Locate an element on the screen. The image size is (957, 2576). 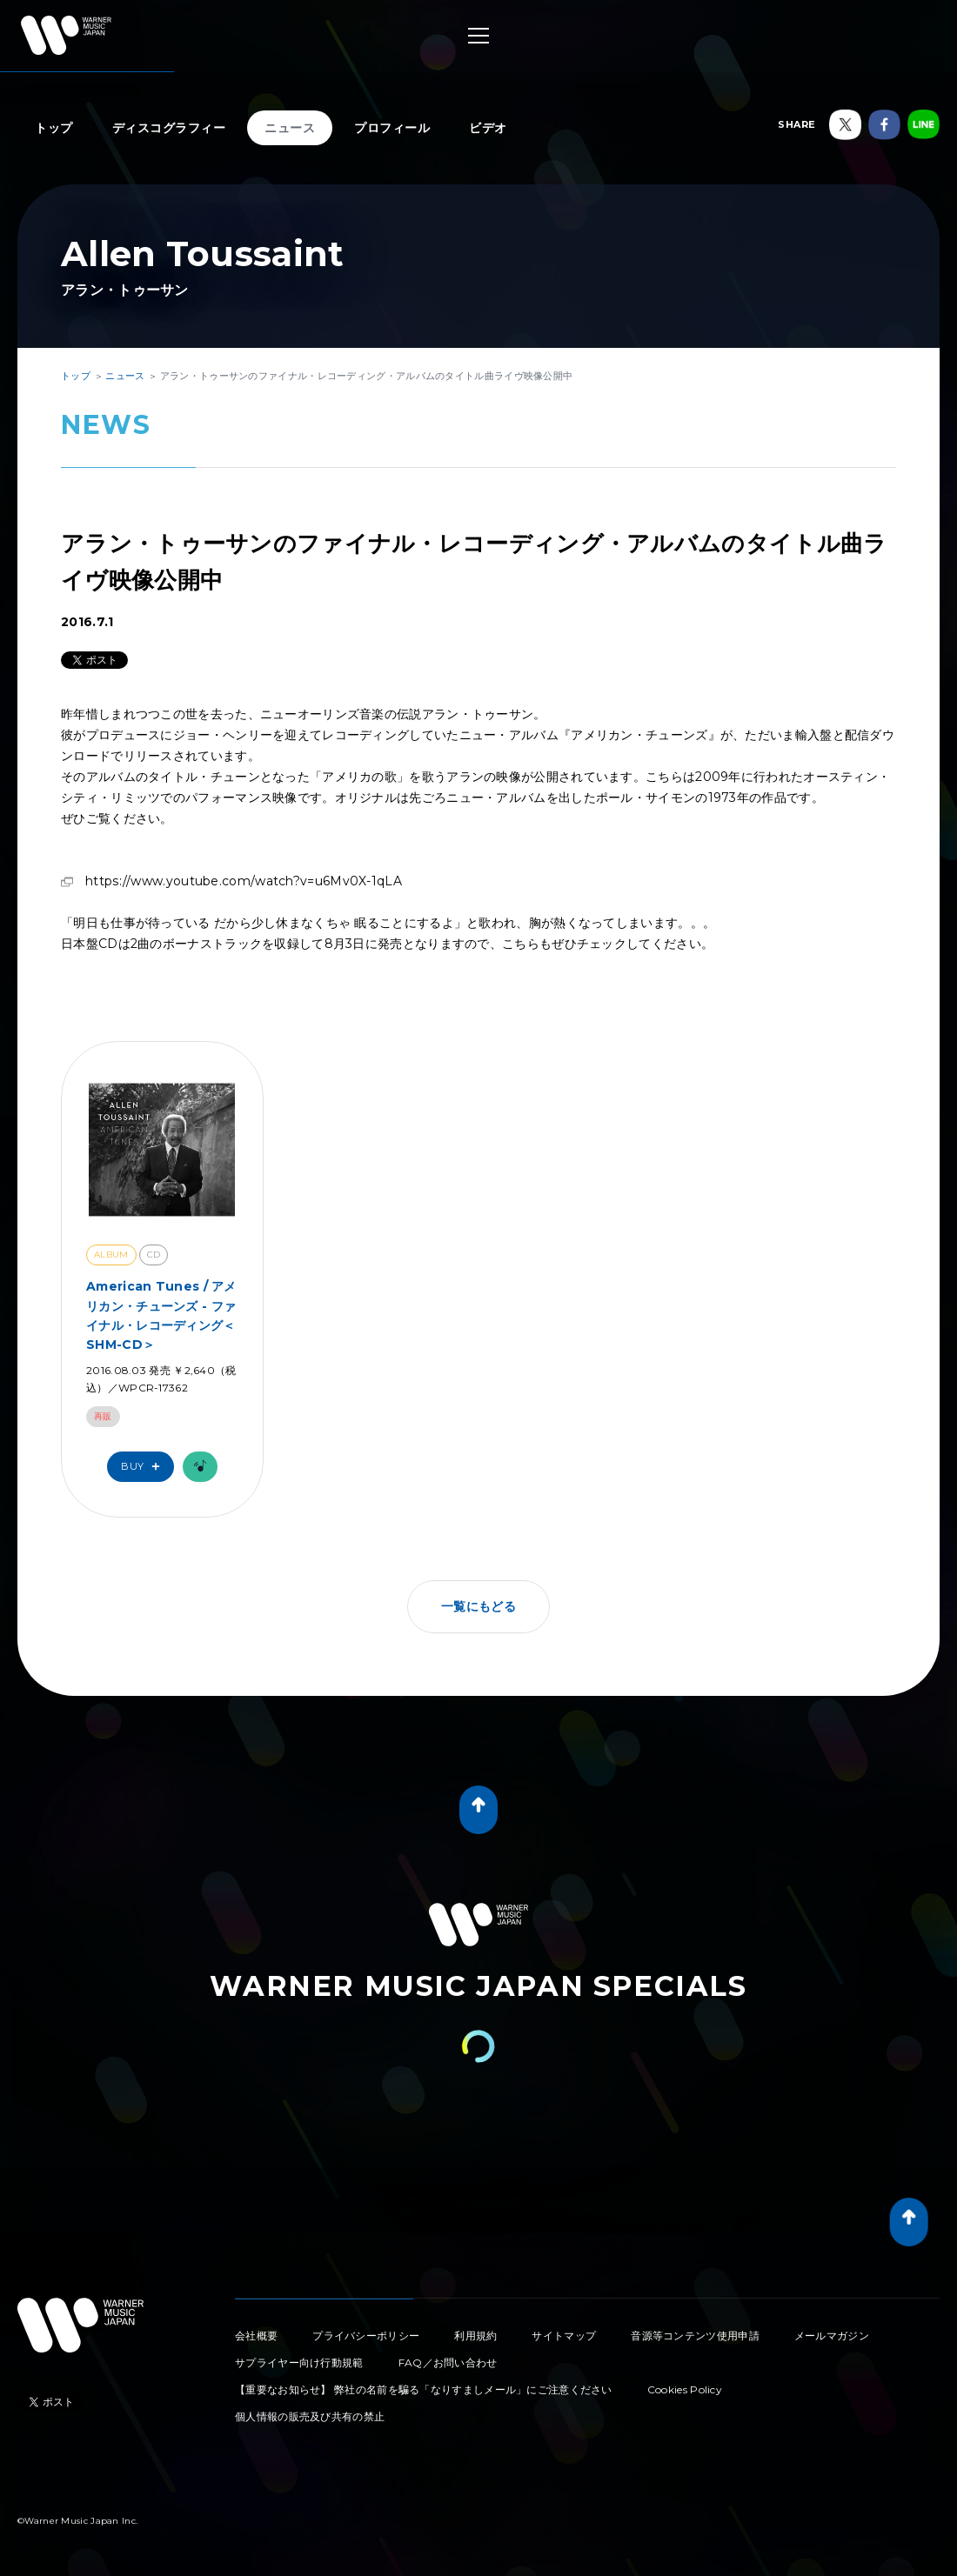
サプライヤー向け行動規範 is located at coordinates (299, 2362).